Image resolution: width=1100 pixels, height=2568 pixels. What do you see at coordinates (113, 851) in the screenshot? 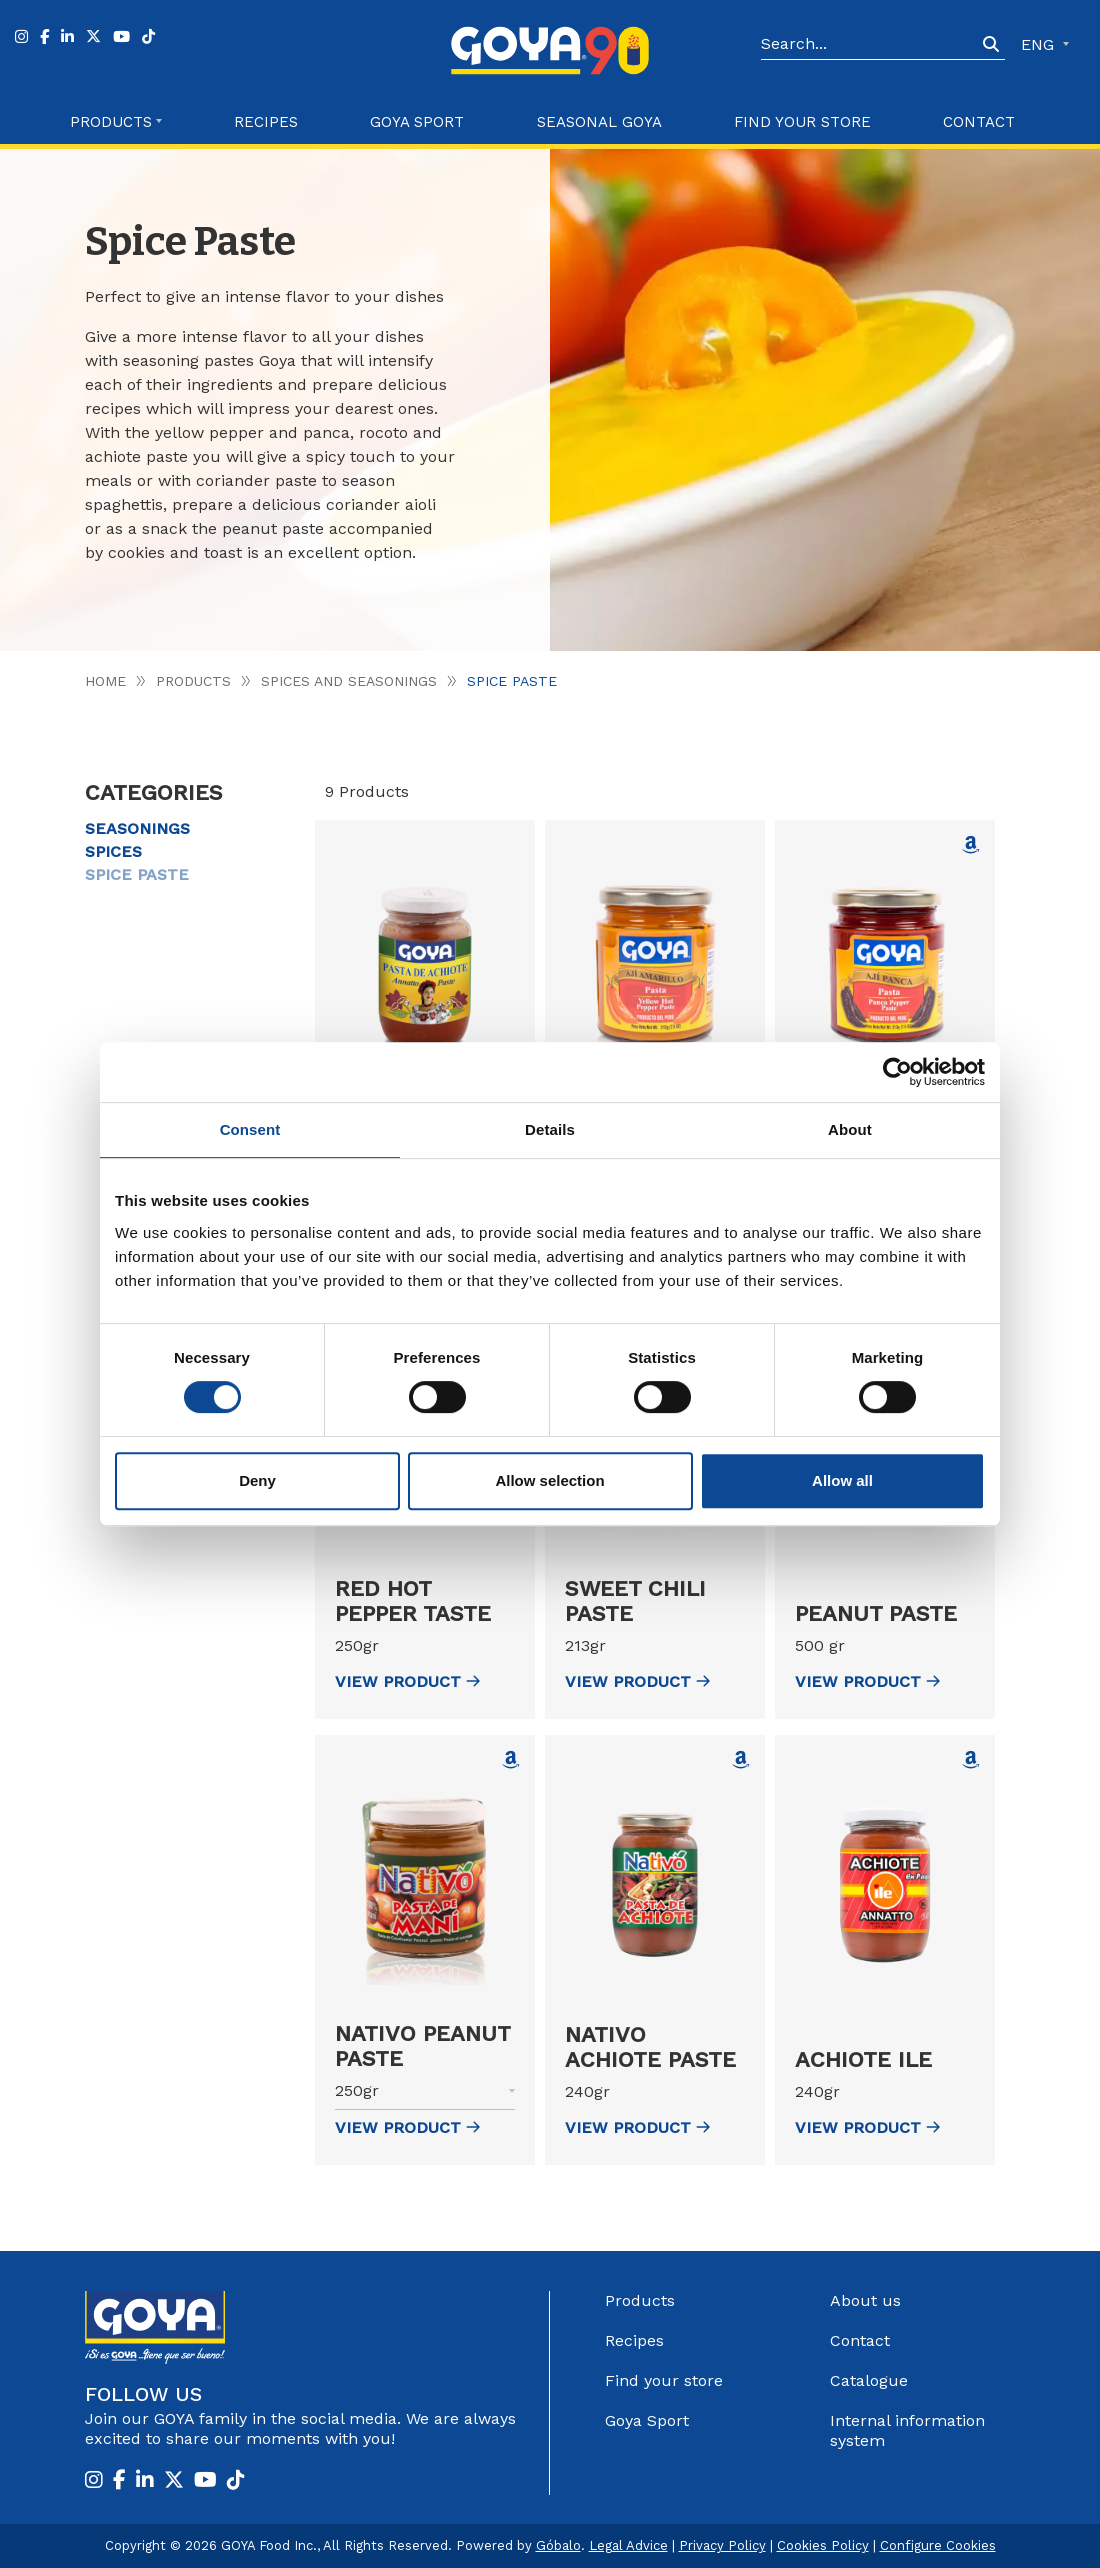
I see `Spices` at bounding box center [113, 851].